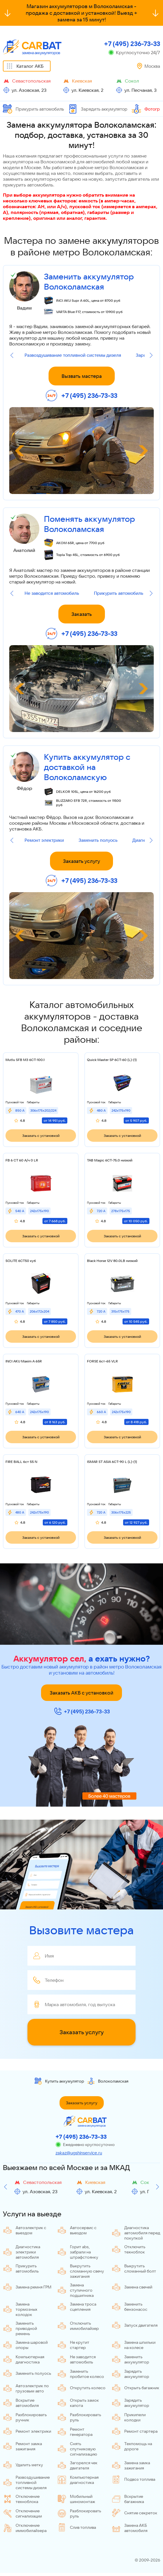 The height and width of the screenshot is (2576, 163). Describe the element at coordinates (129, 2306) in the screenshot. I see `Заменить бензонасос` at that location.